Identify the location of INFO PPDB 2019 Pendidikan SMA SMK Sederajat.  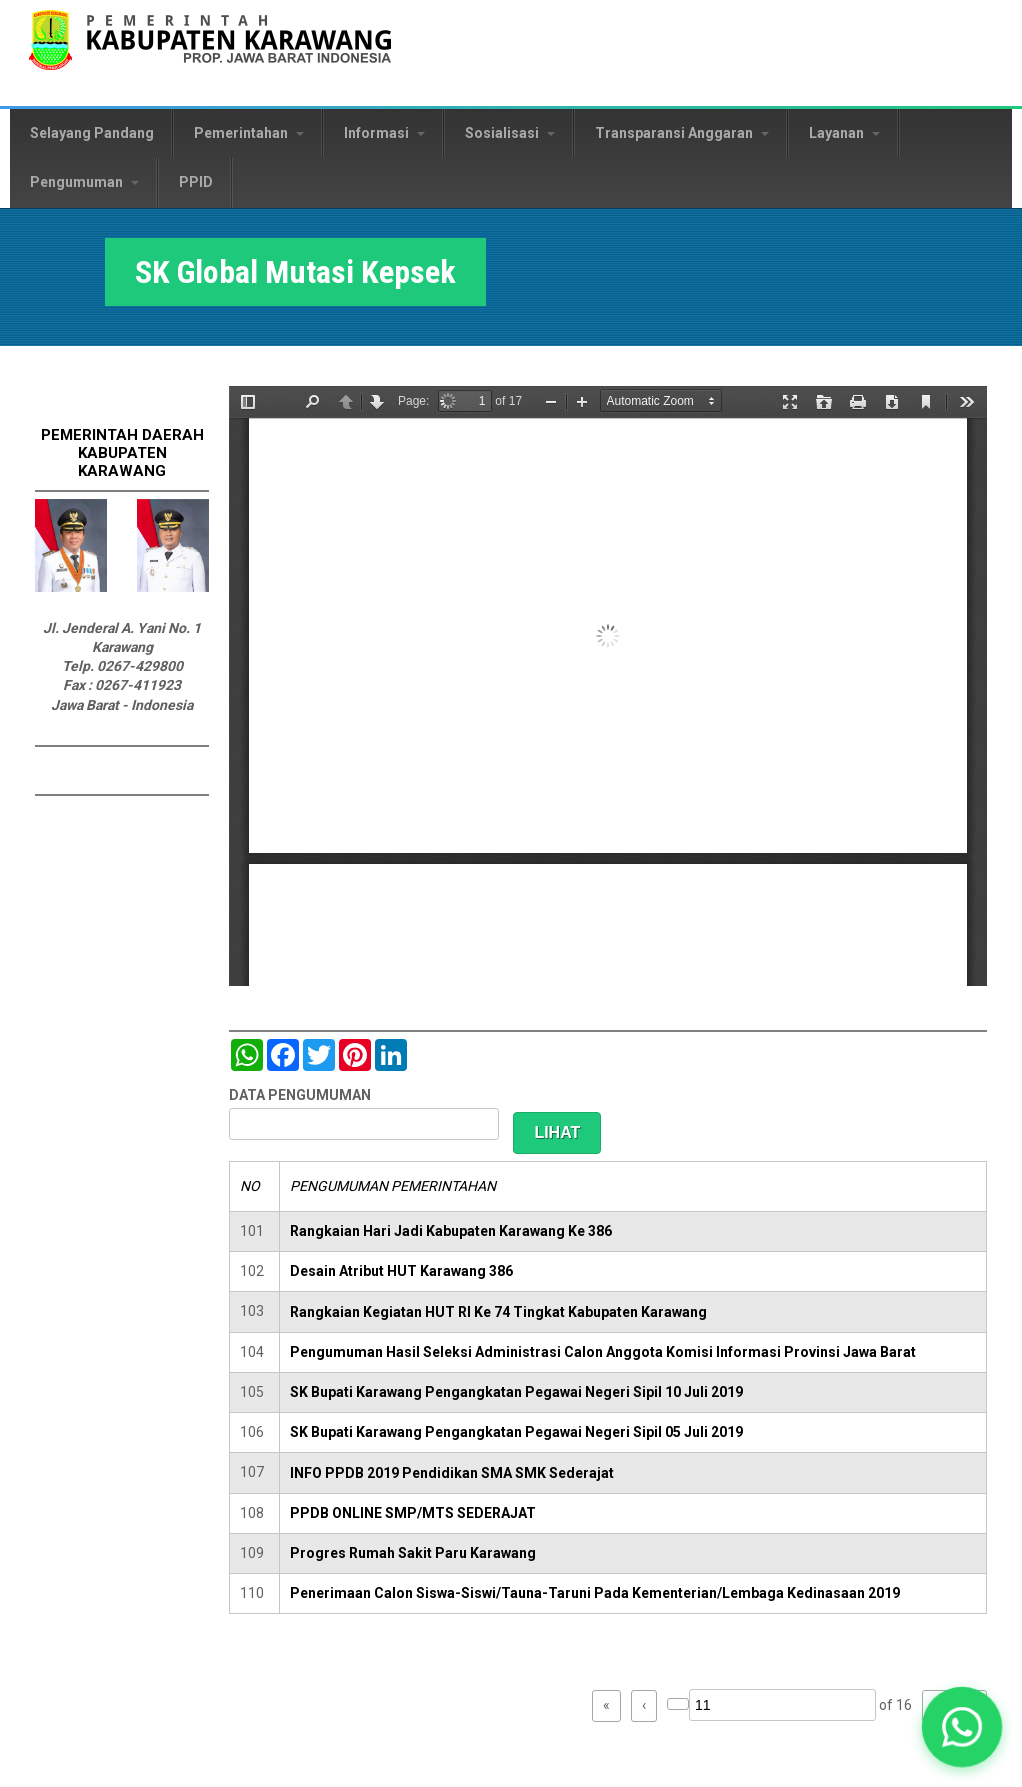
(452, 1473).